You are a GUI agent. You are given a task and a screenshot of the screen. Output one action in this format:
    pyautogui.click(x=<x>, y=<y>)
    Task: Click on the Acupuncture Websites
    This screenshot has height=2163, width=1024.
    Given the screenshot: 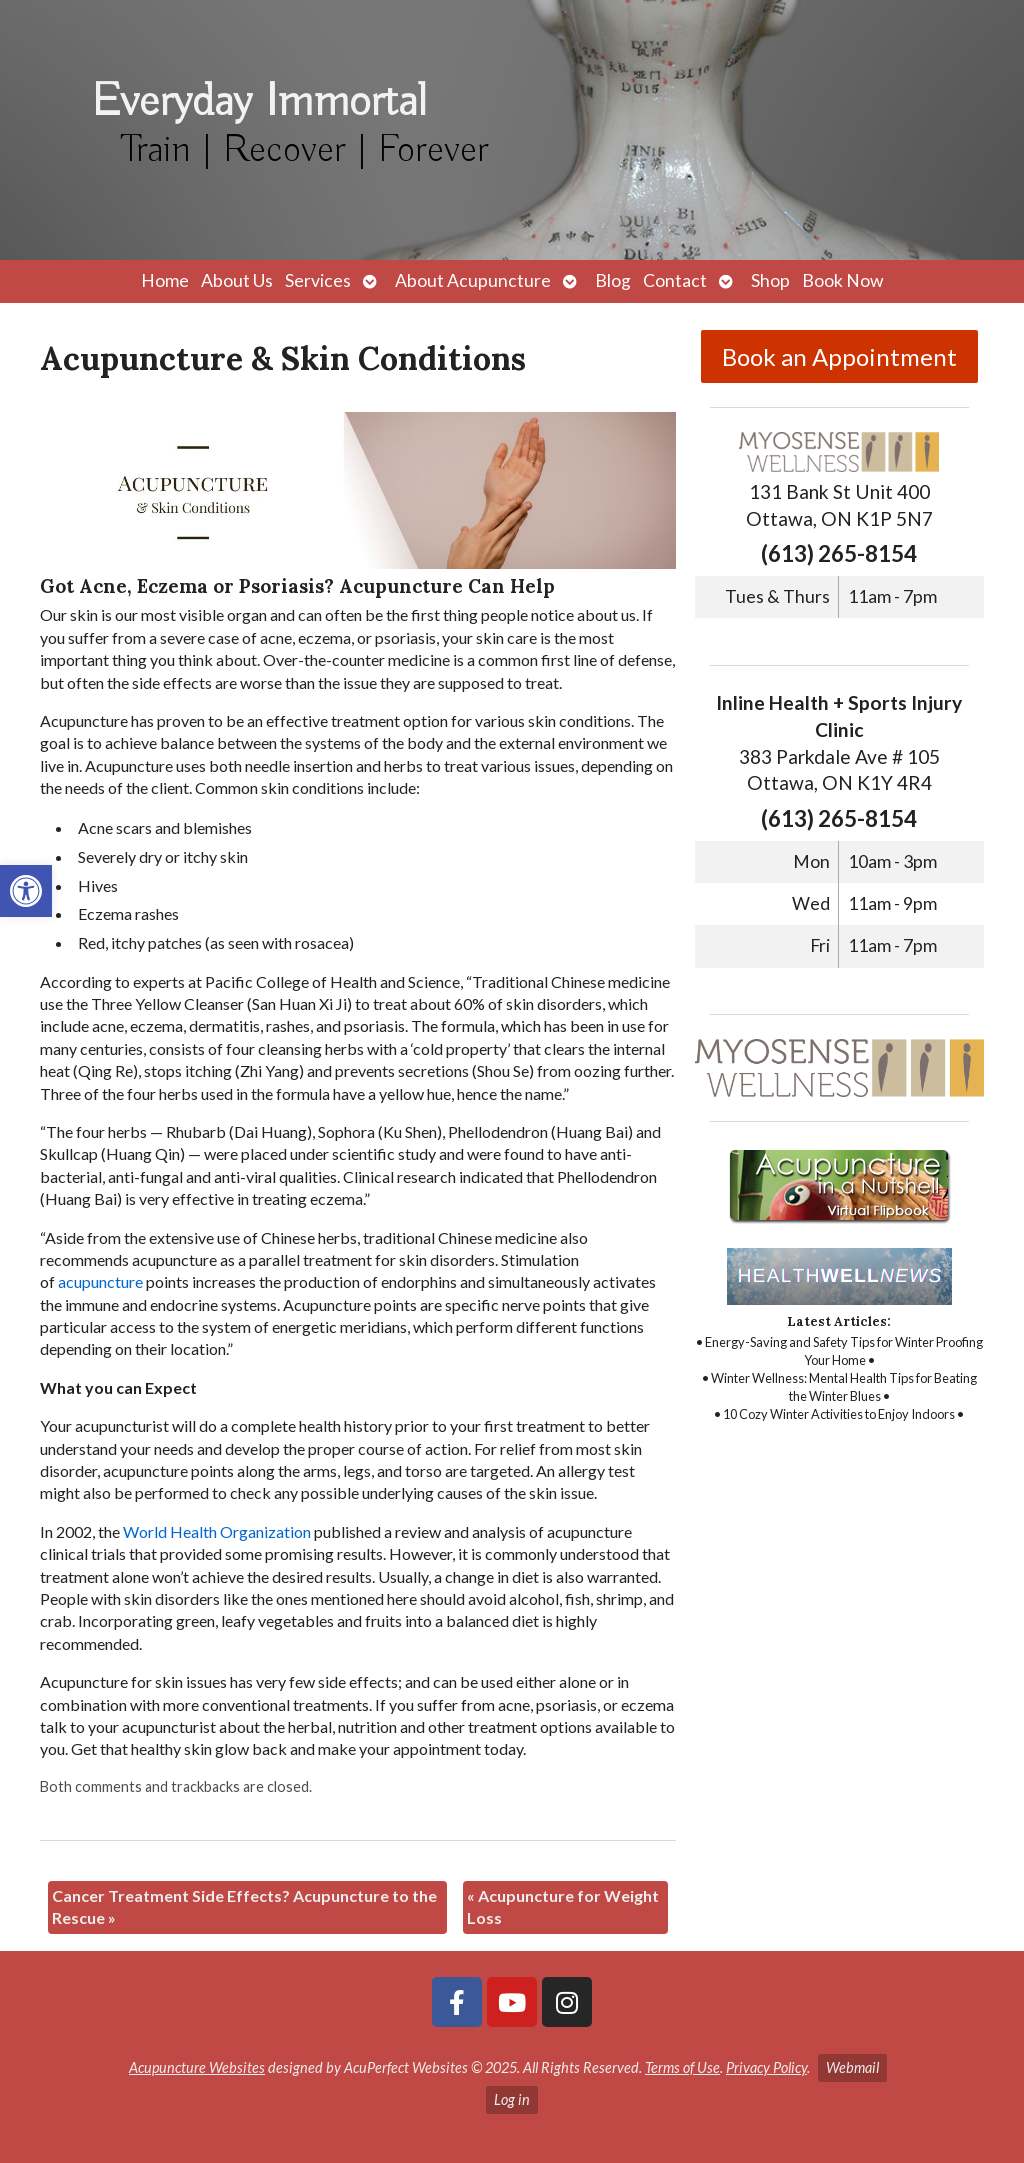 What is the action you would take?
    pyautogui.click(x=197, y=2067)
    